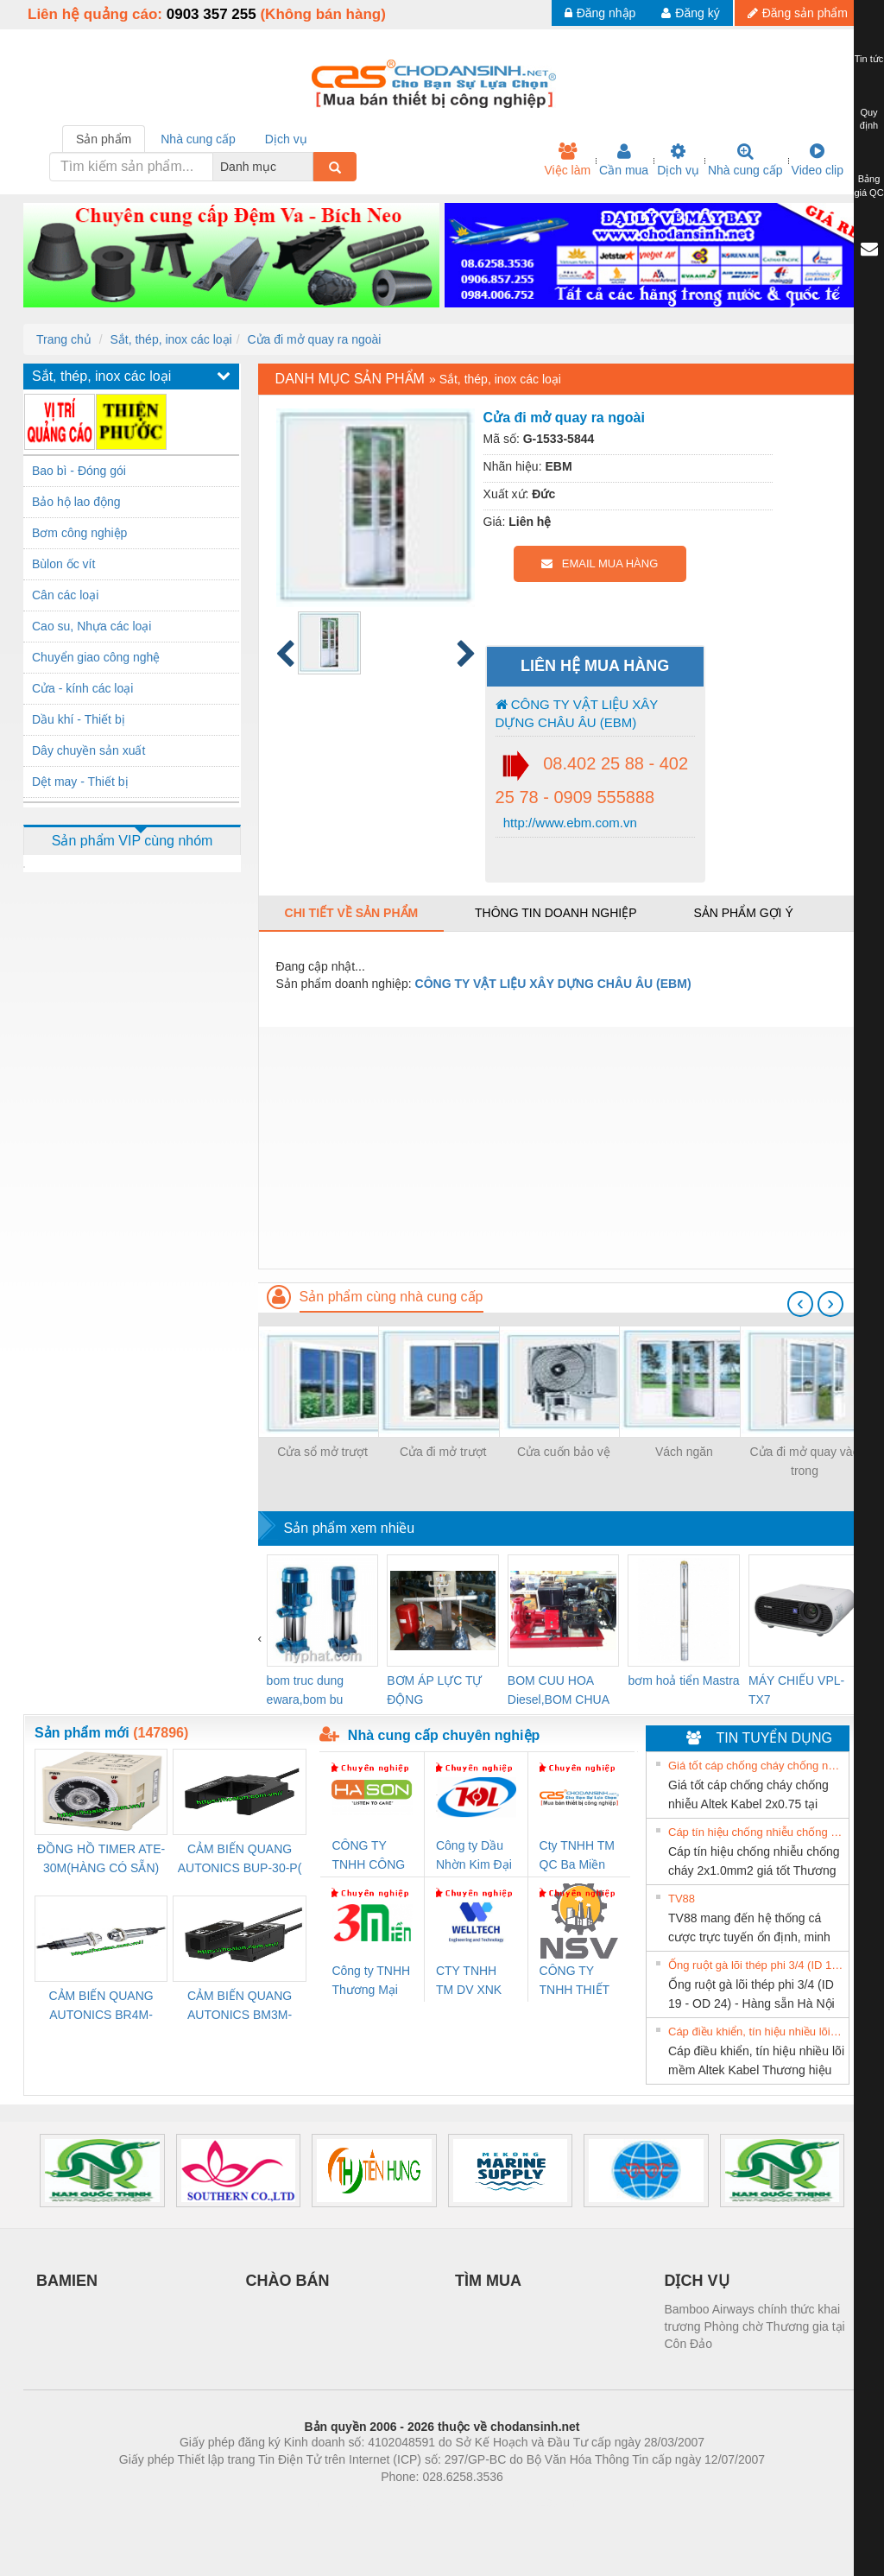  Describe the element at coordinates (240, 2006) in the screenshot. I see `CẢM BIẾN QUANG AUTONICS BM3M-TDT1,2(HÀNG CÓ SẴN)` at that location.